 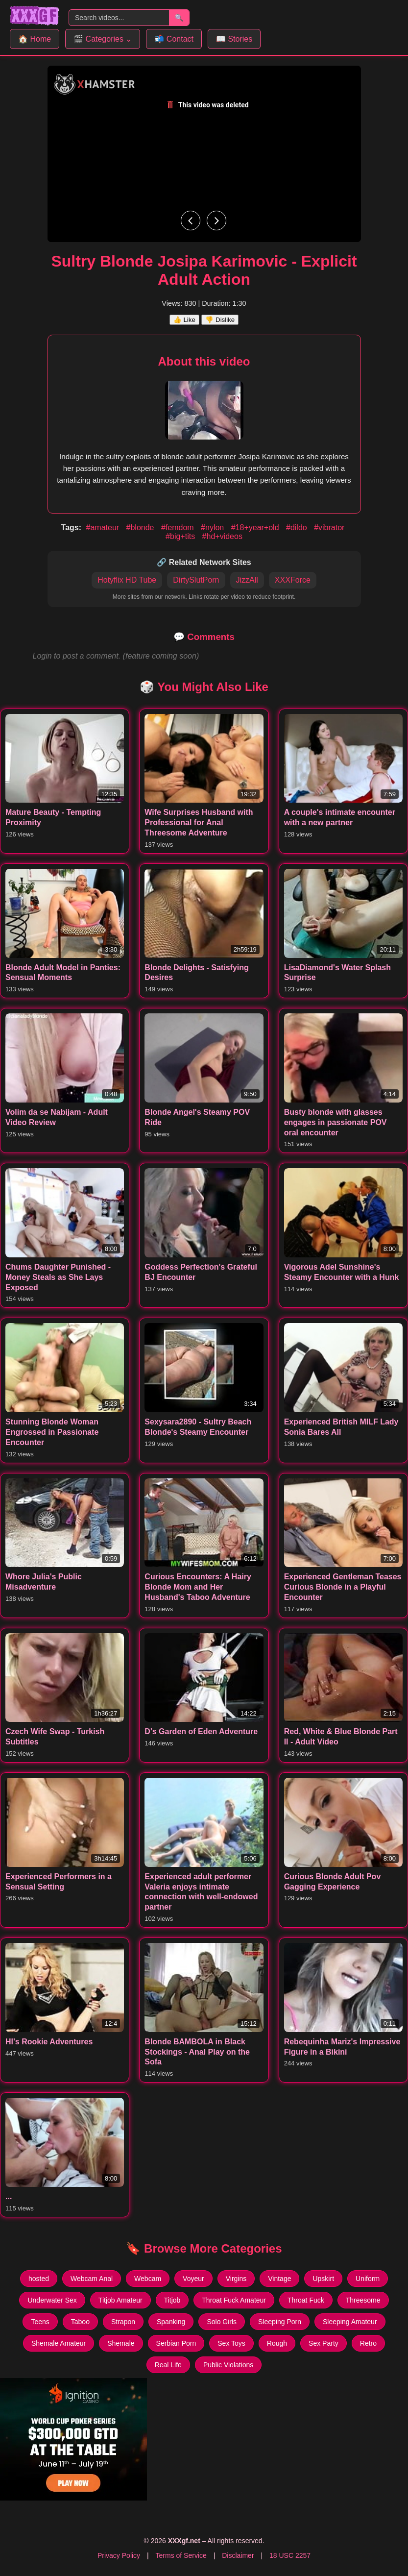 I want to click on Webcam, so click(x=147, y=2278).